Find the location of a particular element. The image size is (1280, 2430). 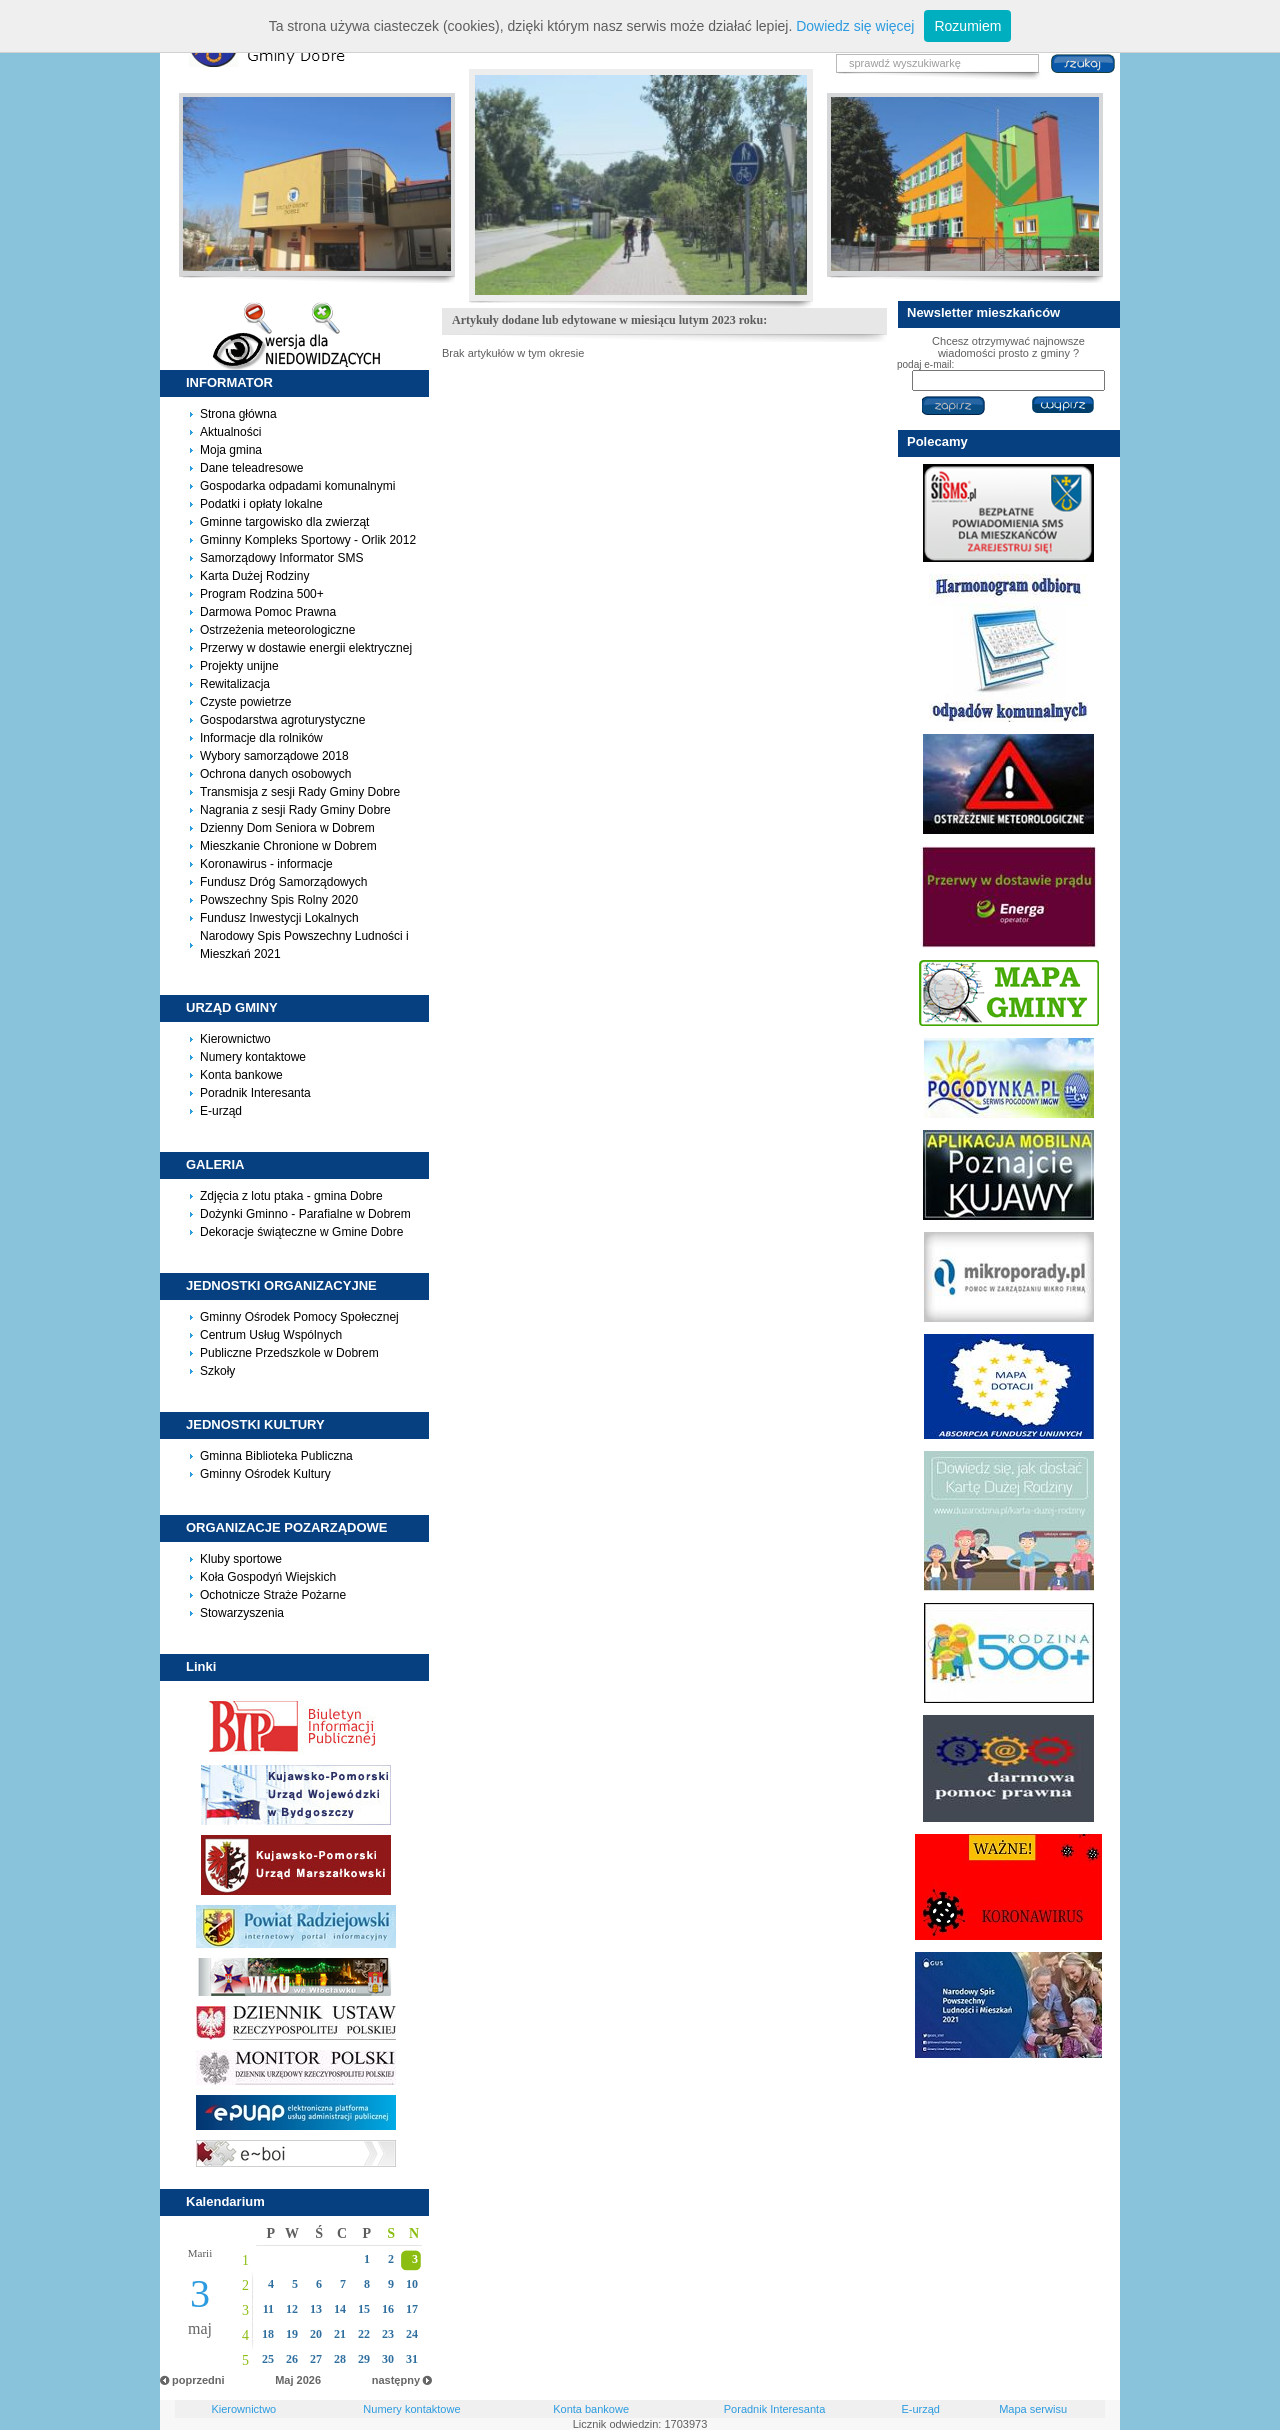

18 is located at coordinates (268, 2334).